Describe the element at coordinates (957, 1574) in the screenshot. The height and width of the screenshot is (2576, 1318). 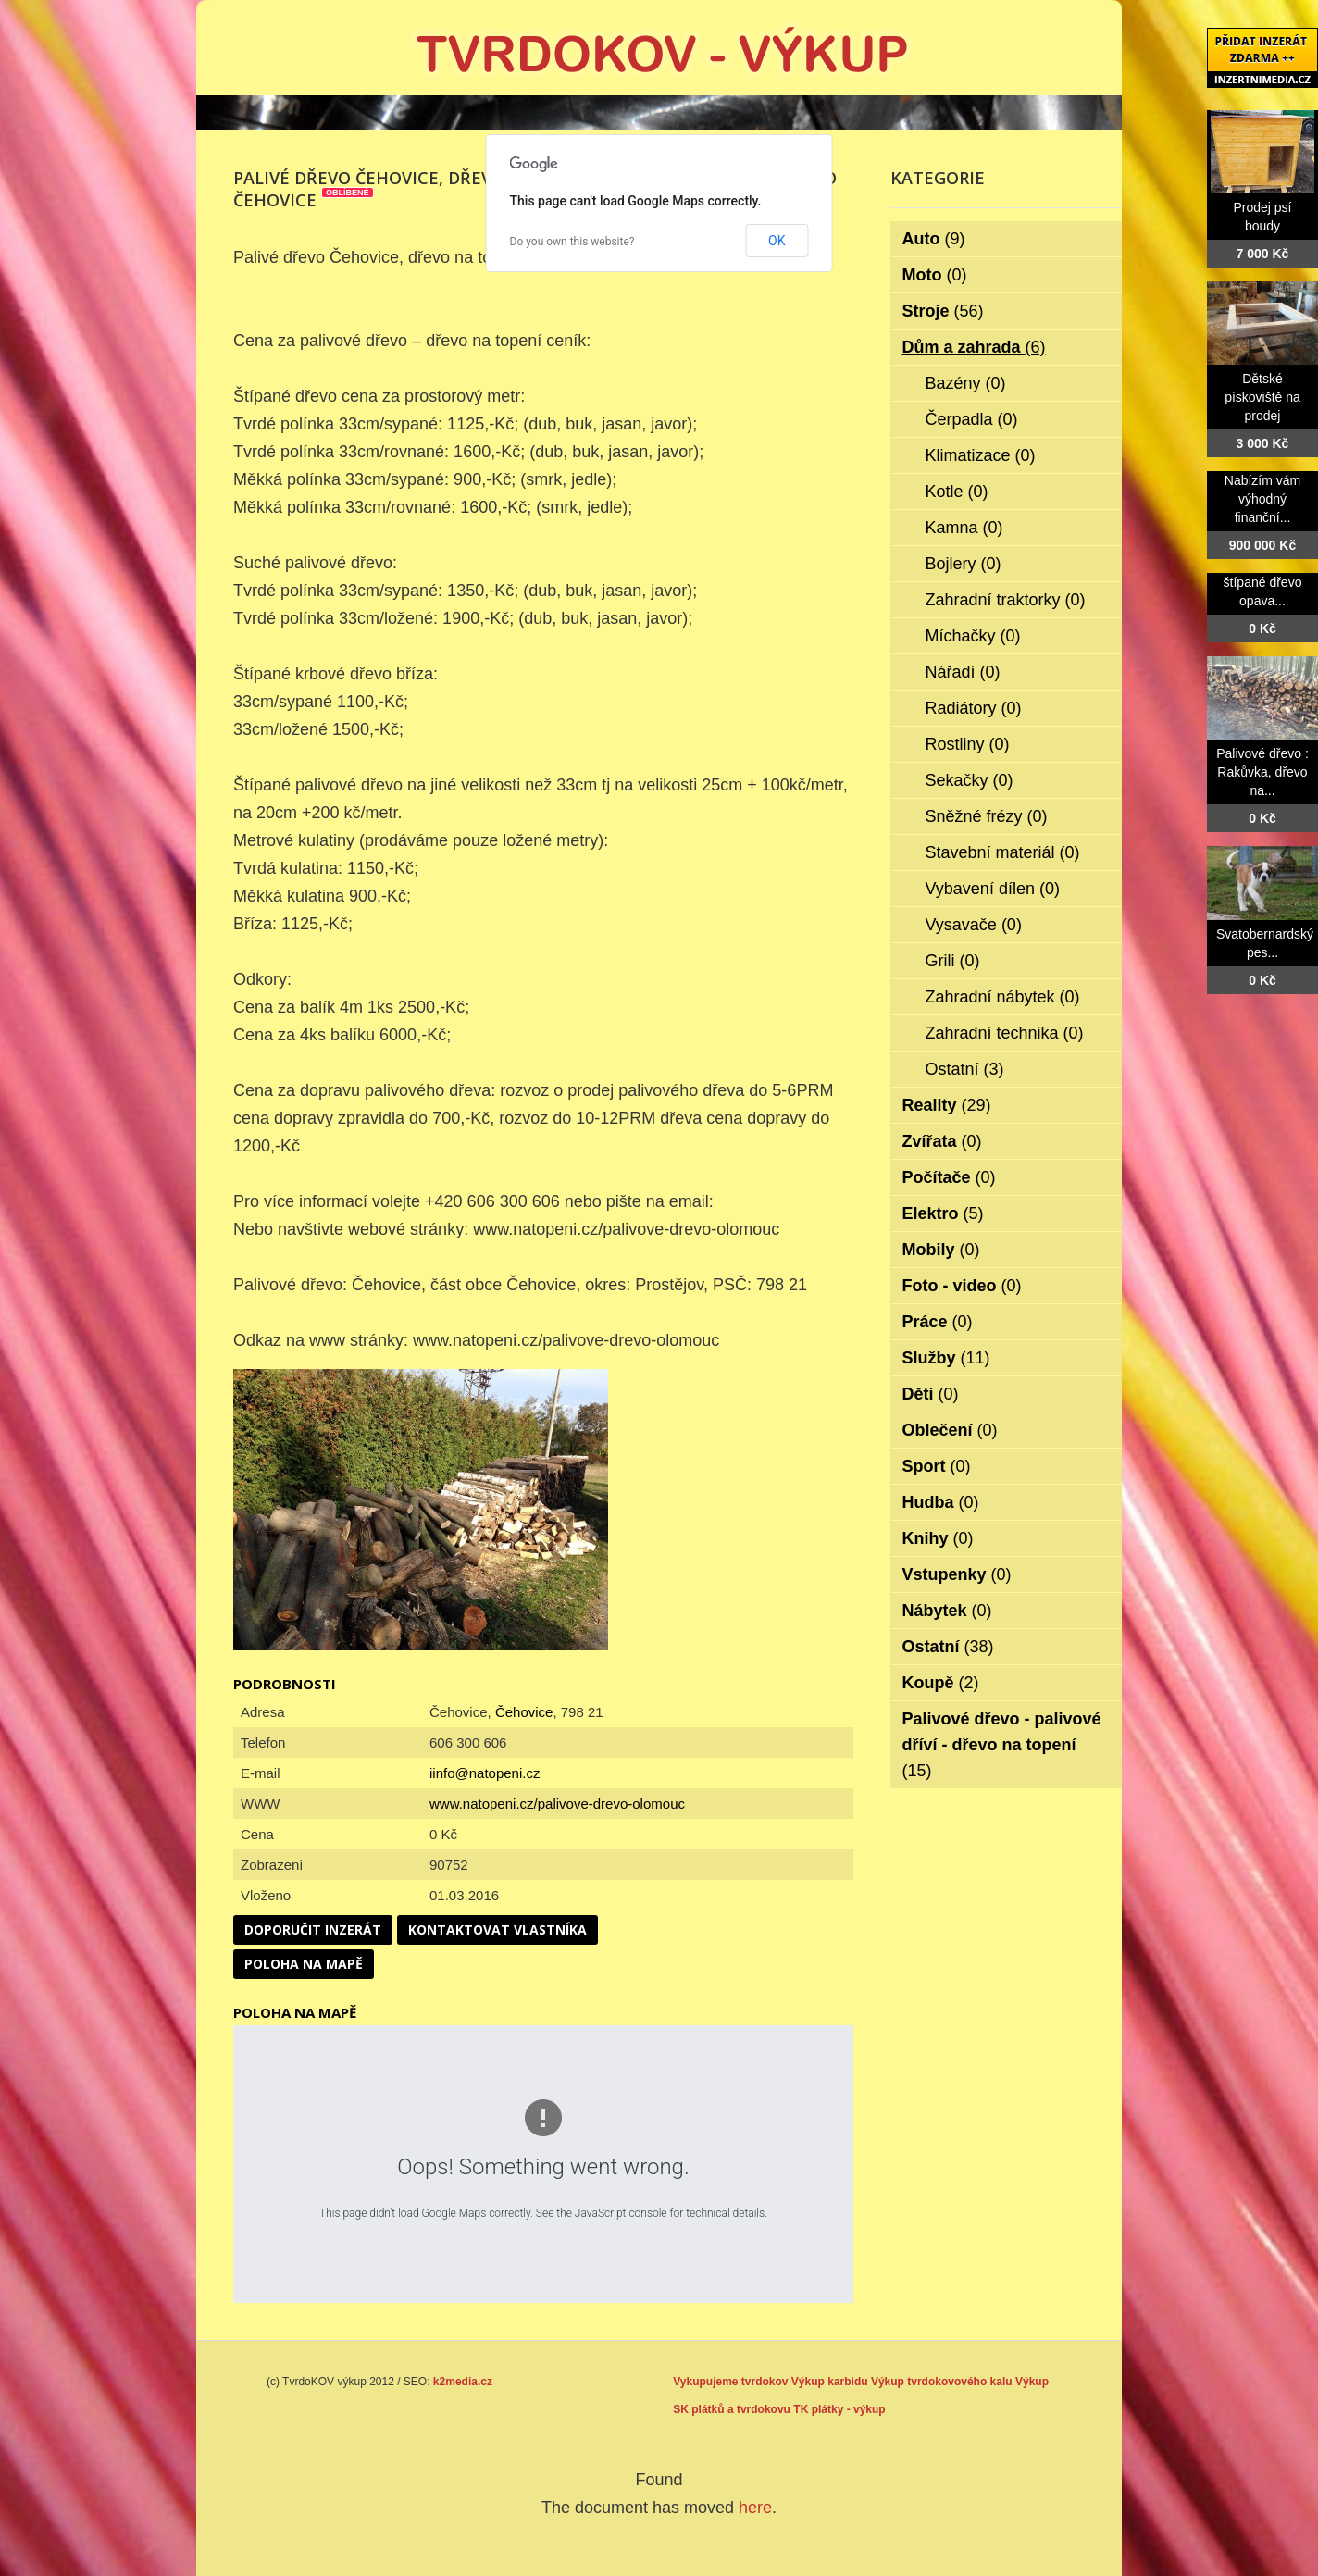
I see `Vstupenky` at that location.